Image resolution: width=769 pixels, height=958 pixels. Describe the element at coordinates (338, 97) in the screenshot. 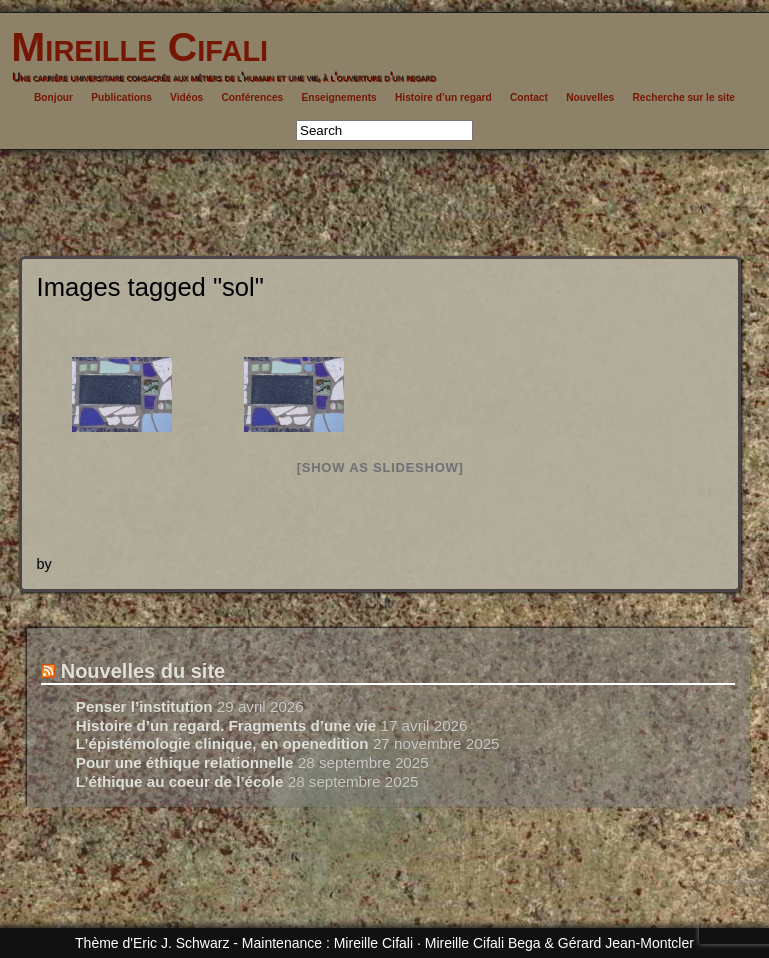

I see `Enseignements` at that location.